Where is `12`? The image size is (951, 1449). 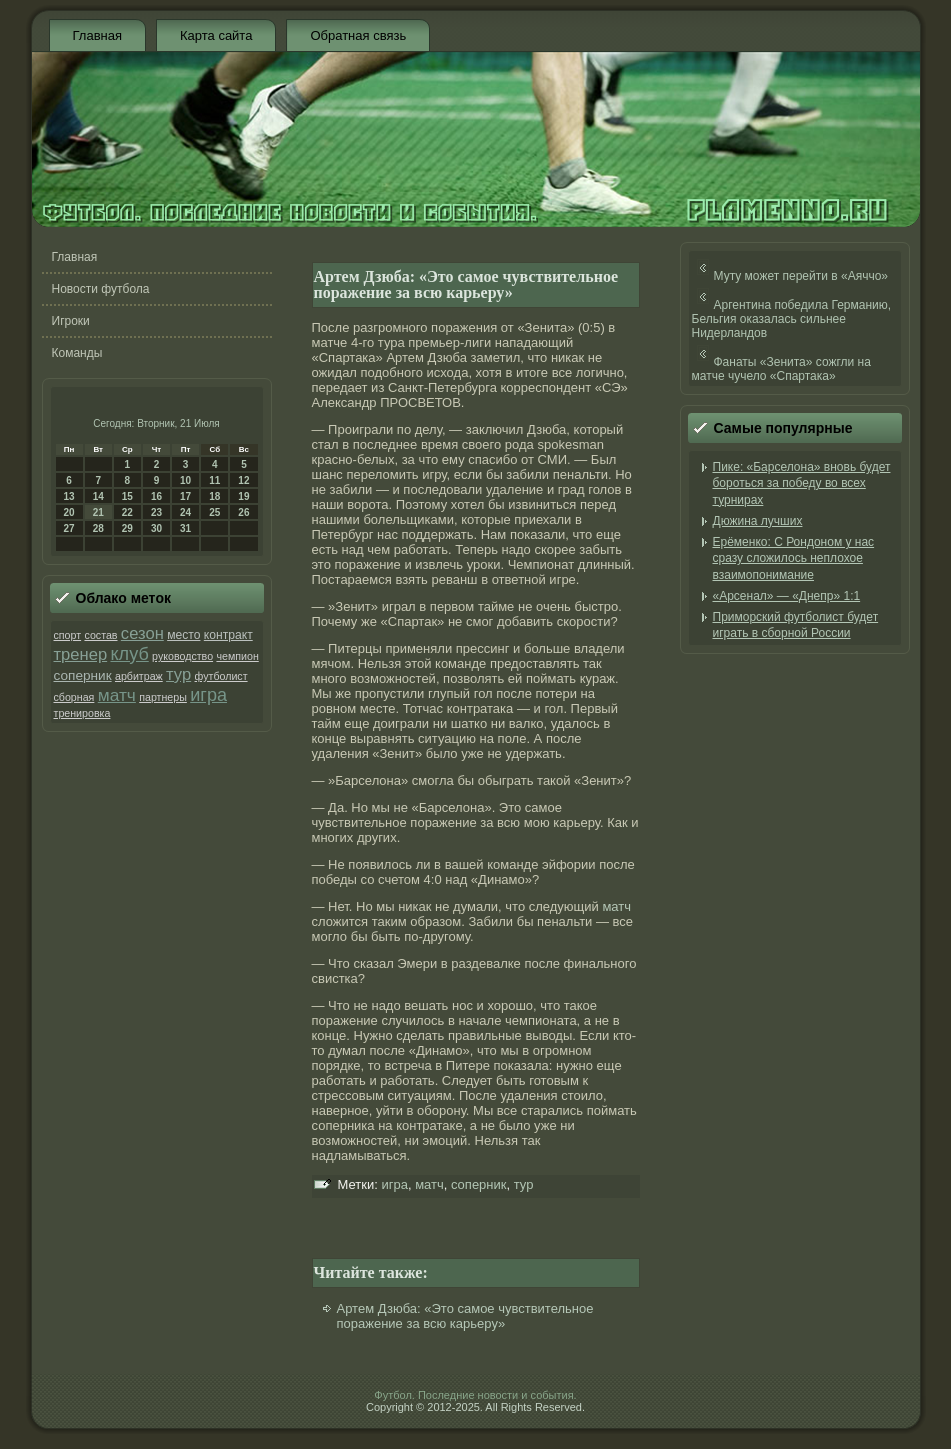 12 is located at coordinates (243, 480).